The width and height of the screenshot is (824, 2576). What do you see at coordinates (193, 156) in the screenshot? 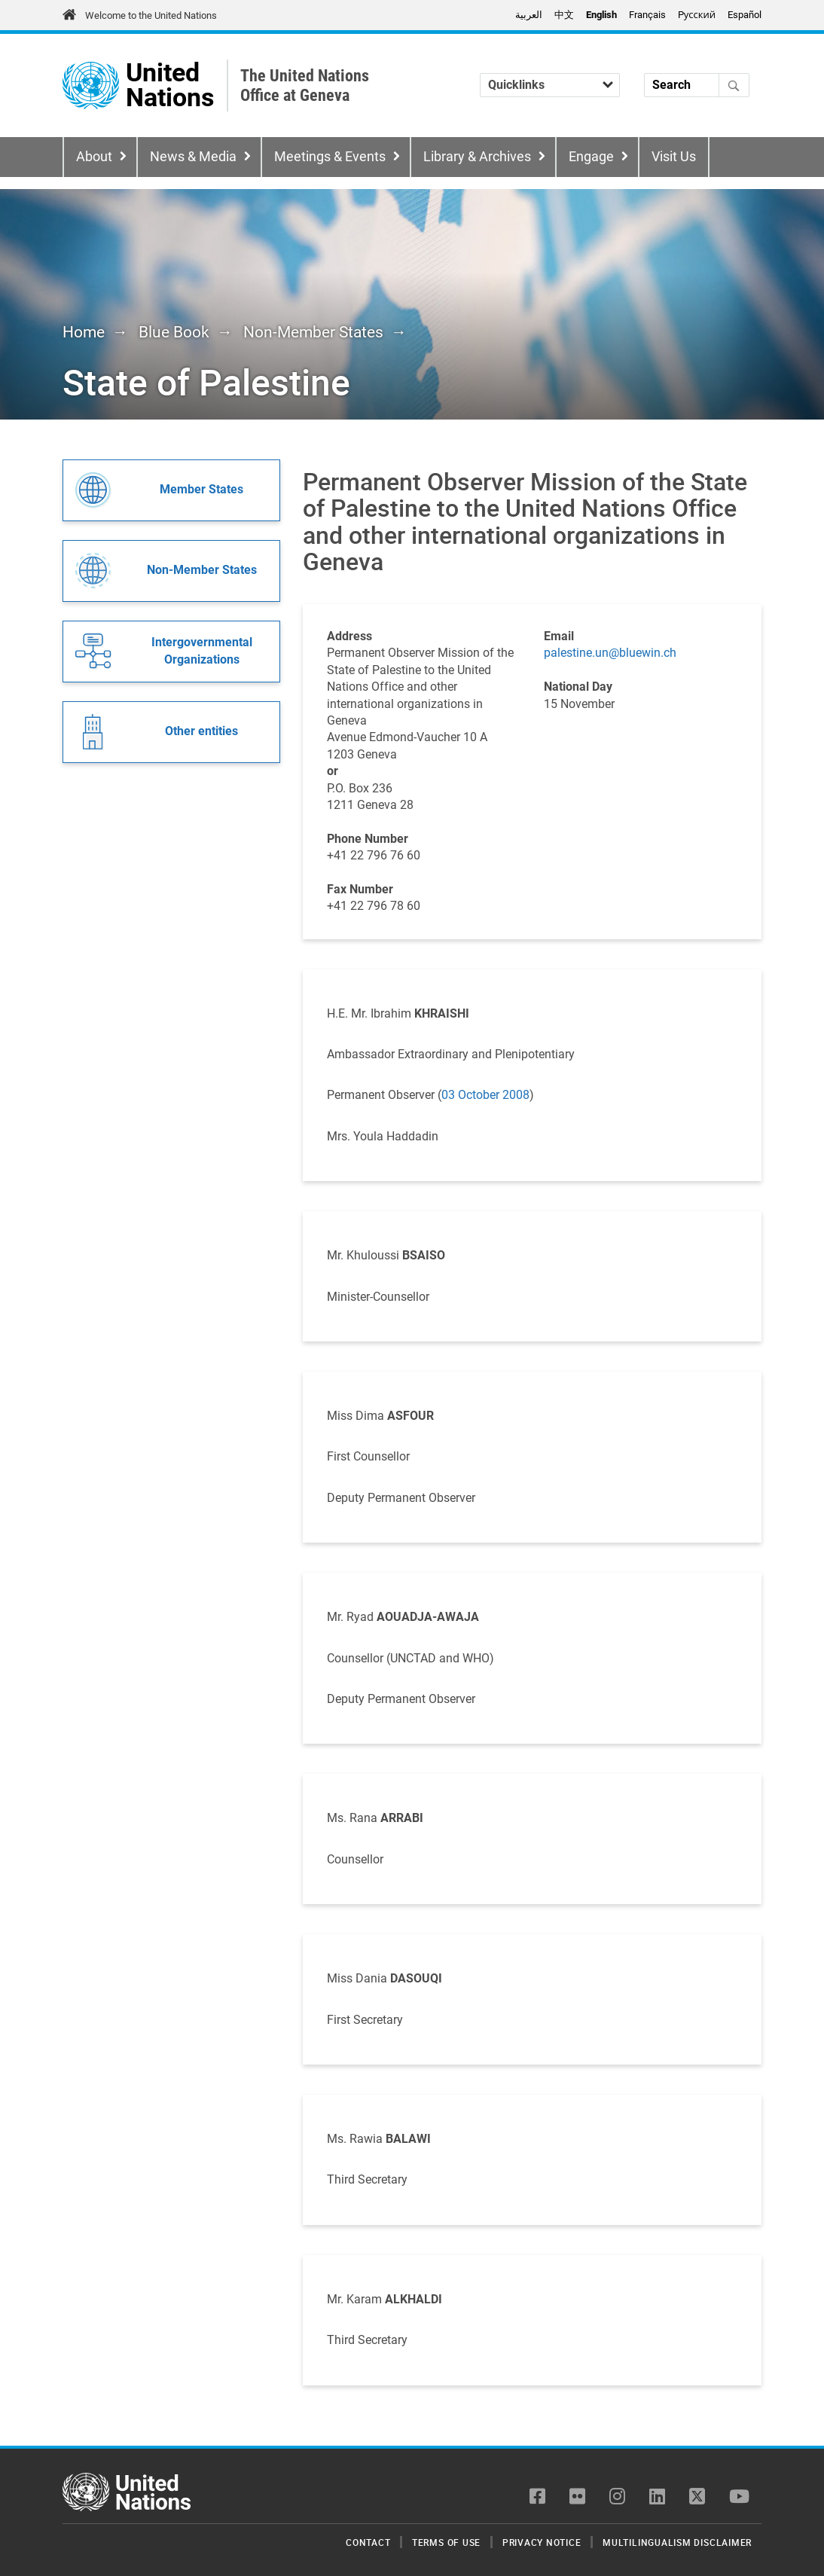
I see `News & Media` at bounding box center [193, 156].